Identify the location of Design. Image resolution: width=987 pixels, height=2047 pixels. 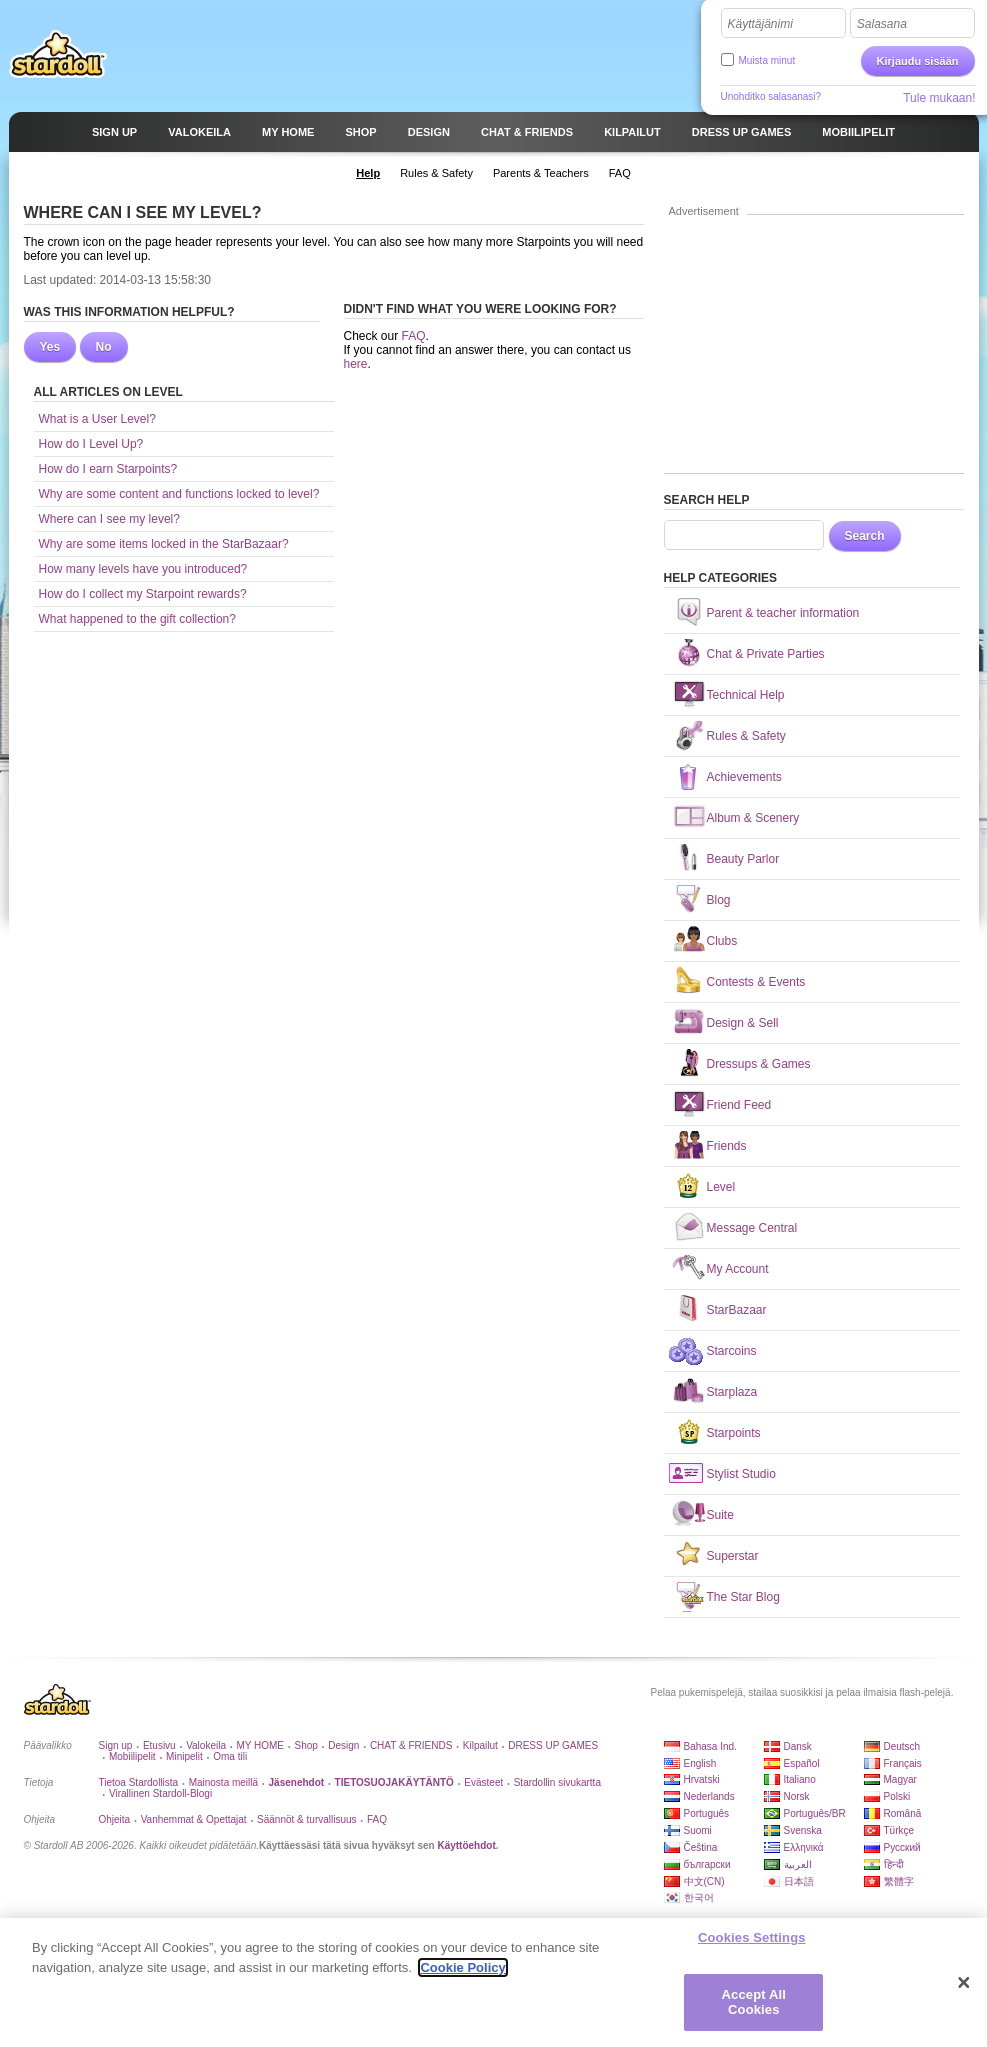
(343, 1745).